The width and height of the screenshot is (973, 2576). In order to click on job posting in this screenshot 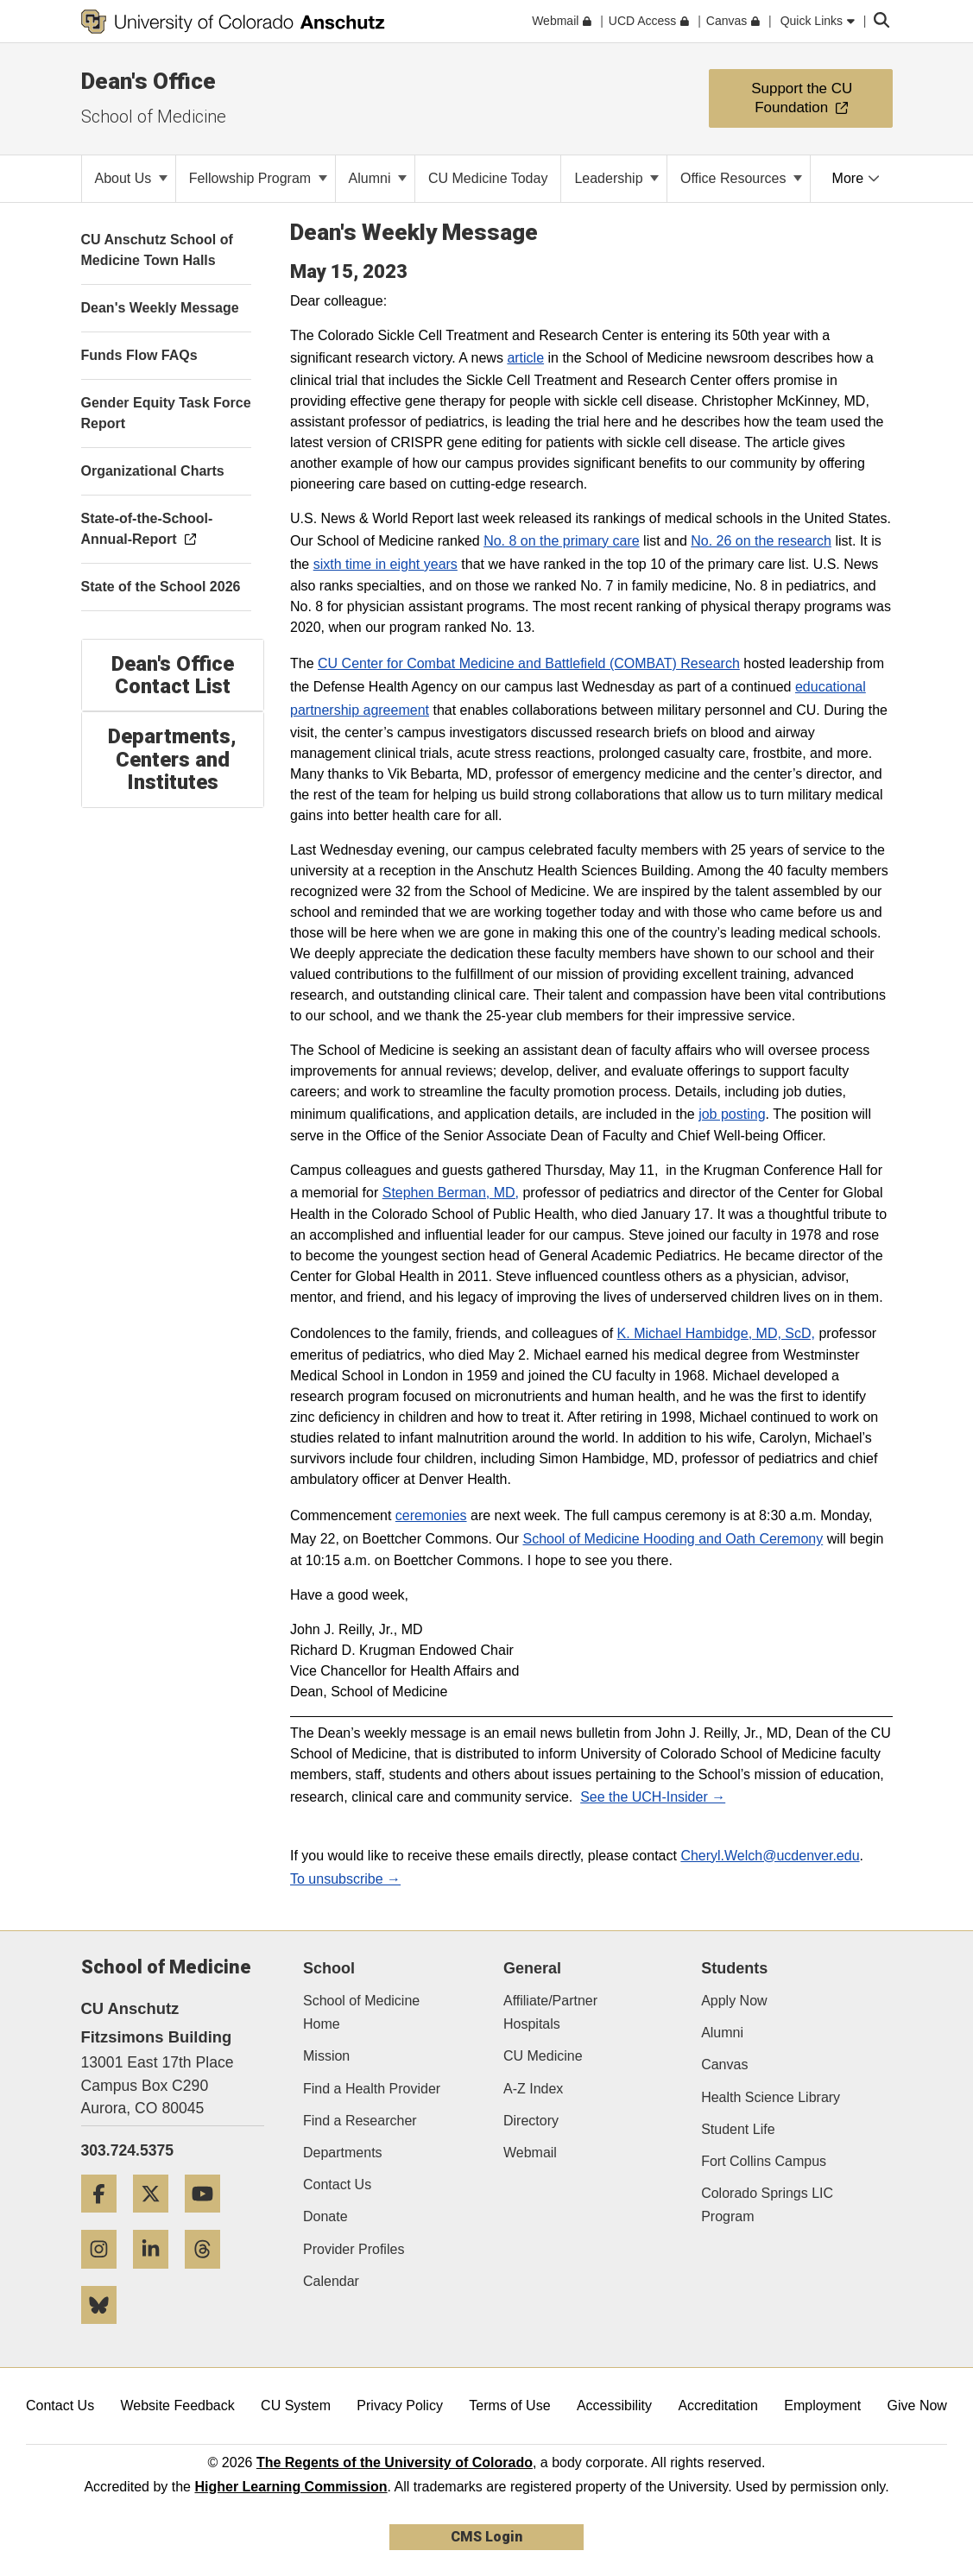, I will do `click(731, 1114)`.